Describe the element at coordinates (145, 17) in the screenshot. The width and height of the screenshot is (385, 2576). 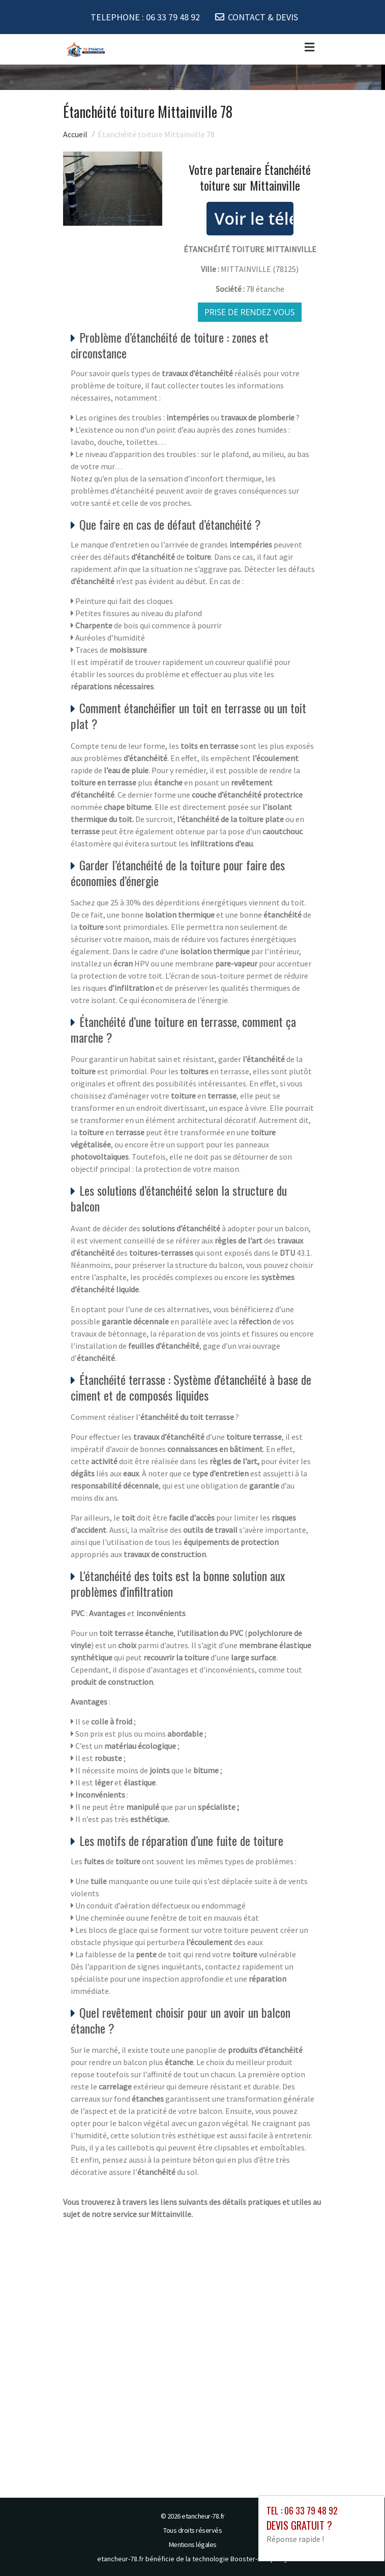
I see `TELEPHONE :` at that location.